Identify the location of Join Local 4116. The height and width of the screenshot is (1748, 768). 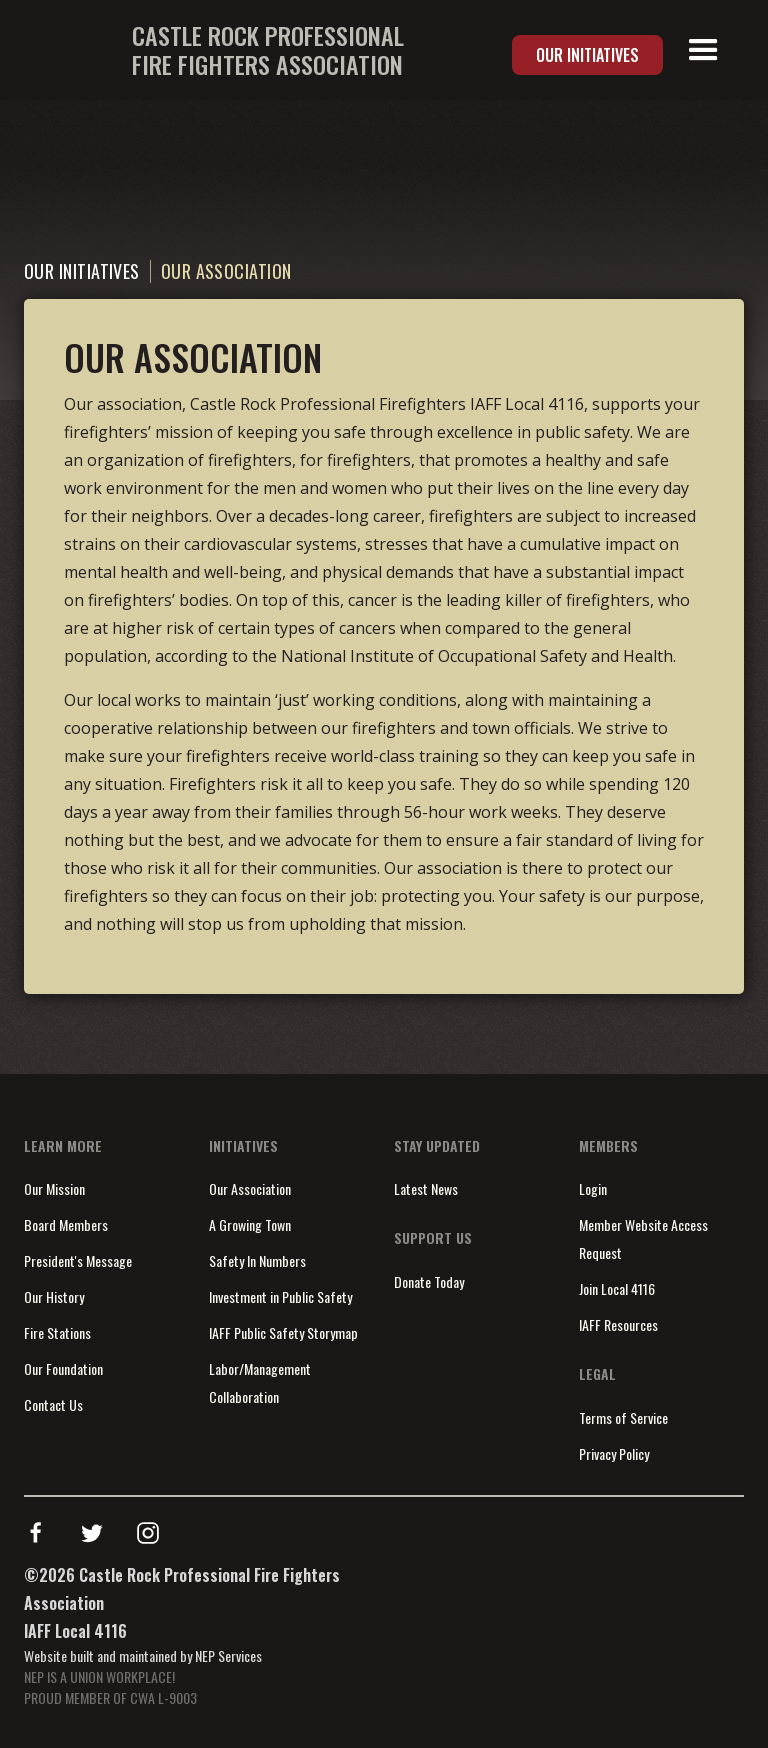
(617, 1288).